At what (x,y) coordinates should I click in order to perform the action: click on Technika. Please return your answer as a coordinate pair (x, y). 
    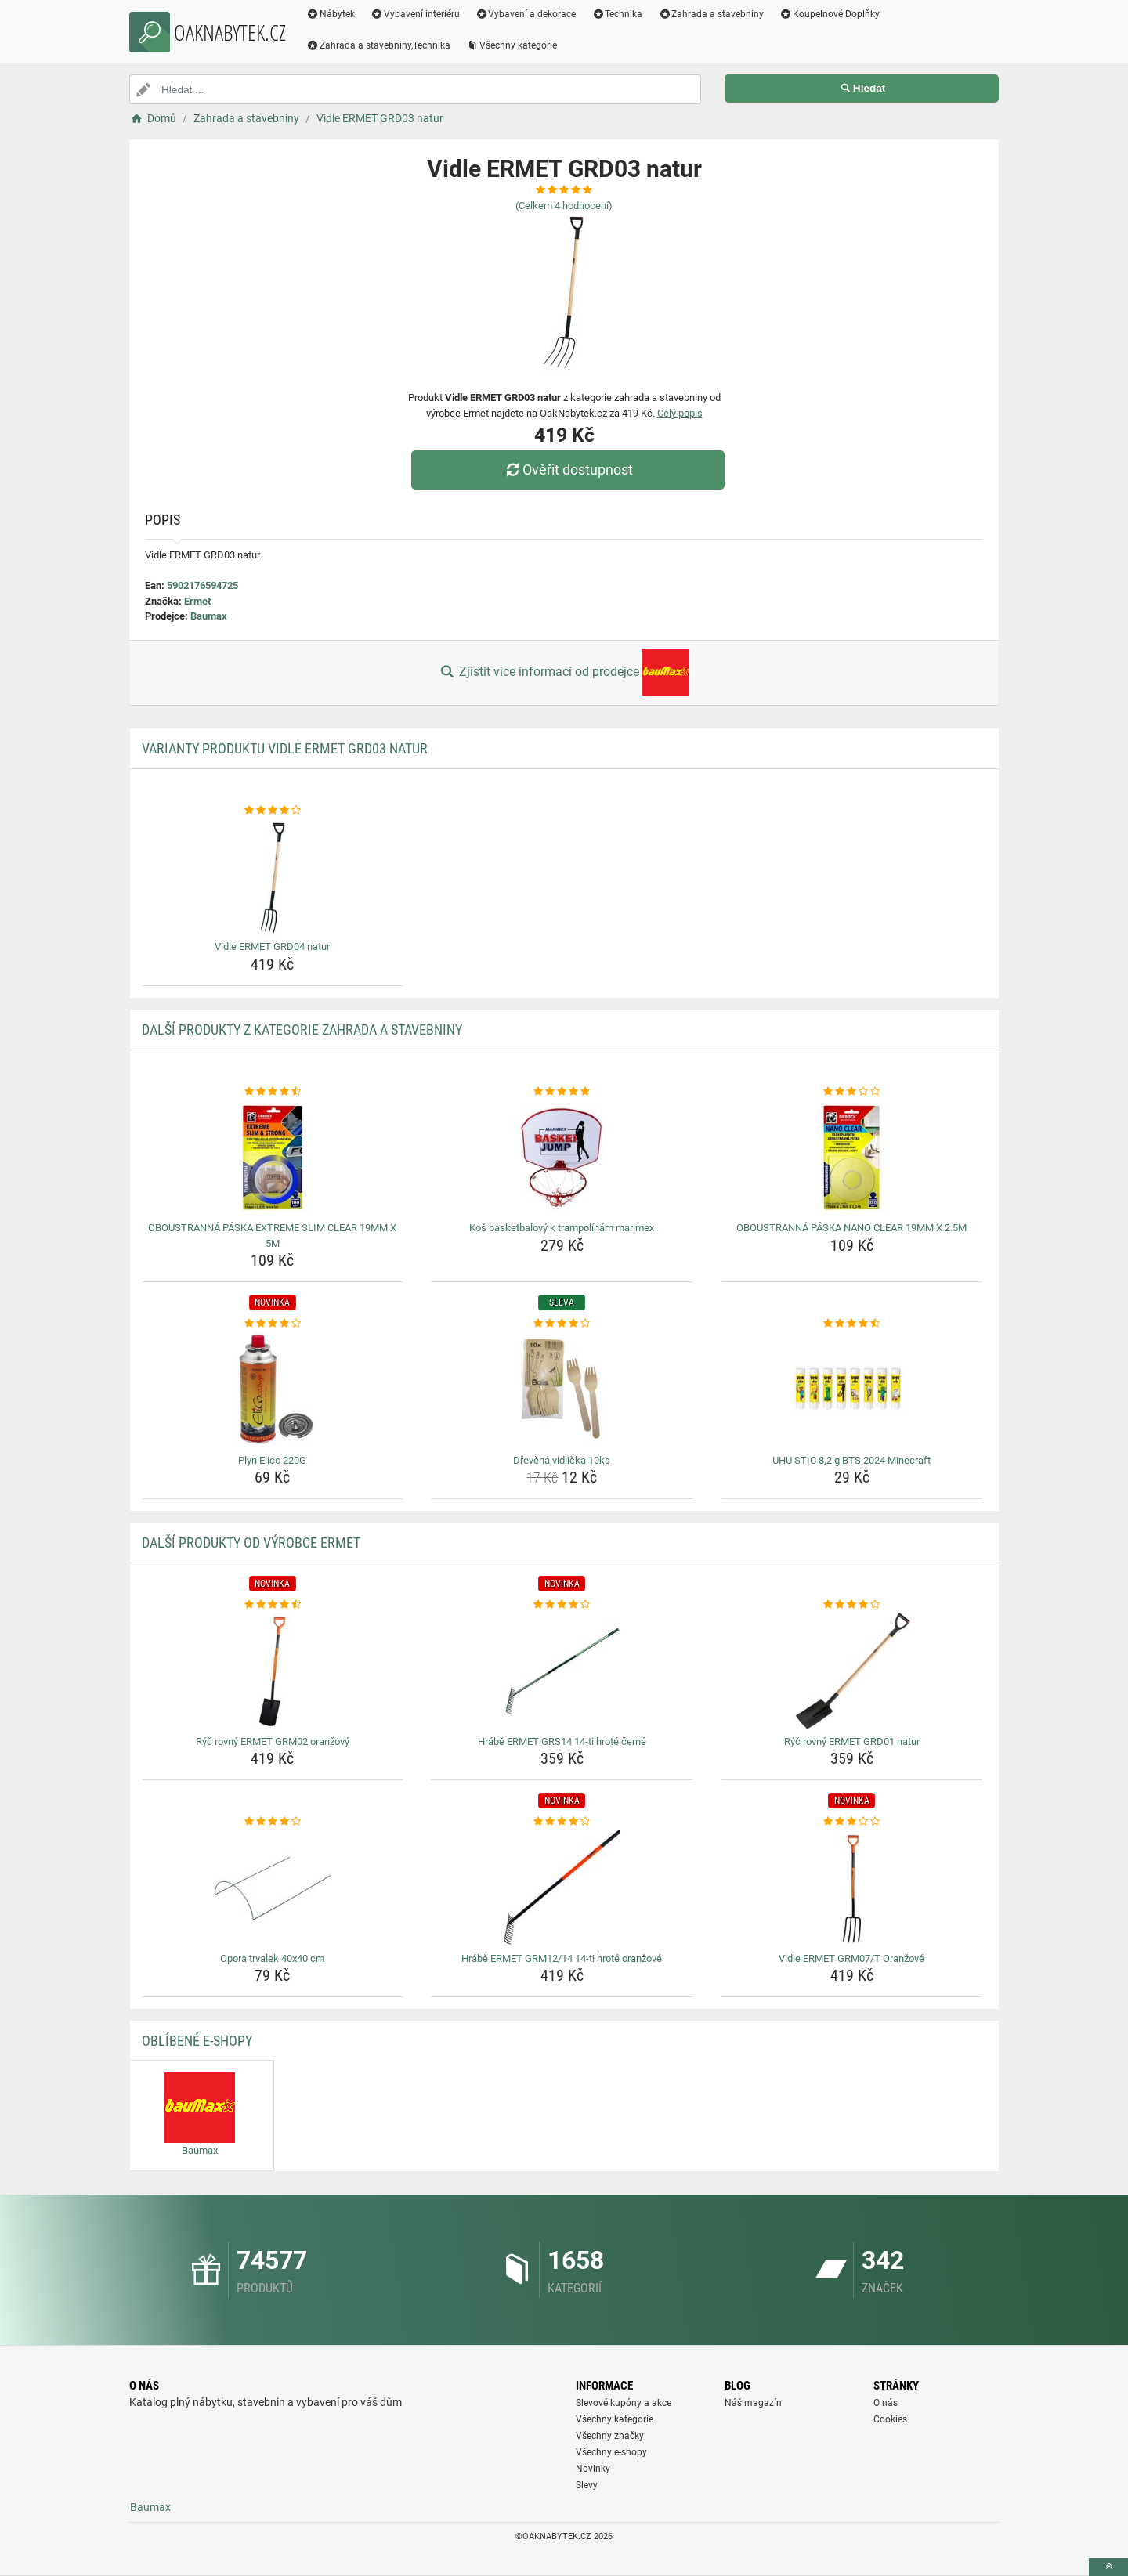
    Looking at the image, I should click on (616, 14).